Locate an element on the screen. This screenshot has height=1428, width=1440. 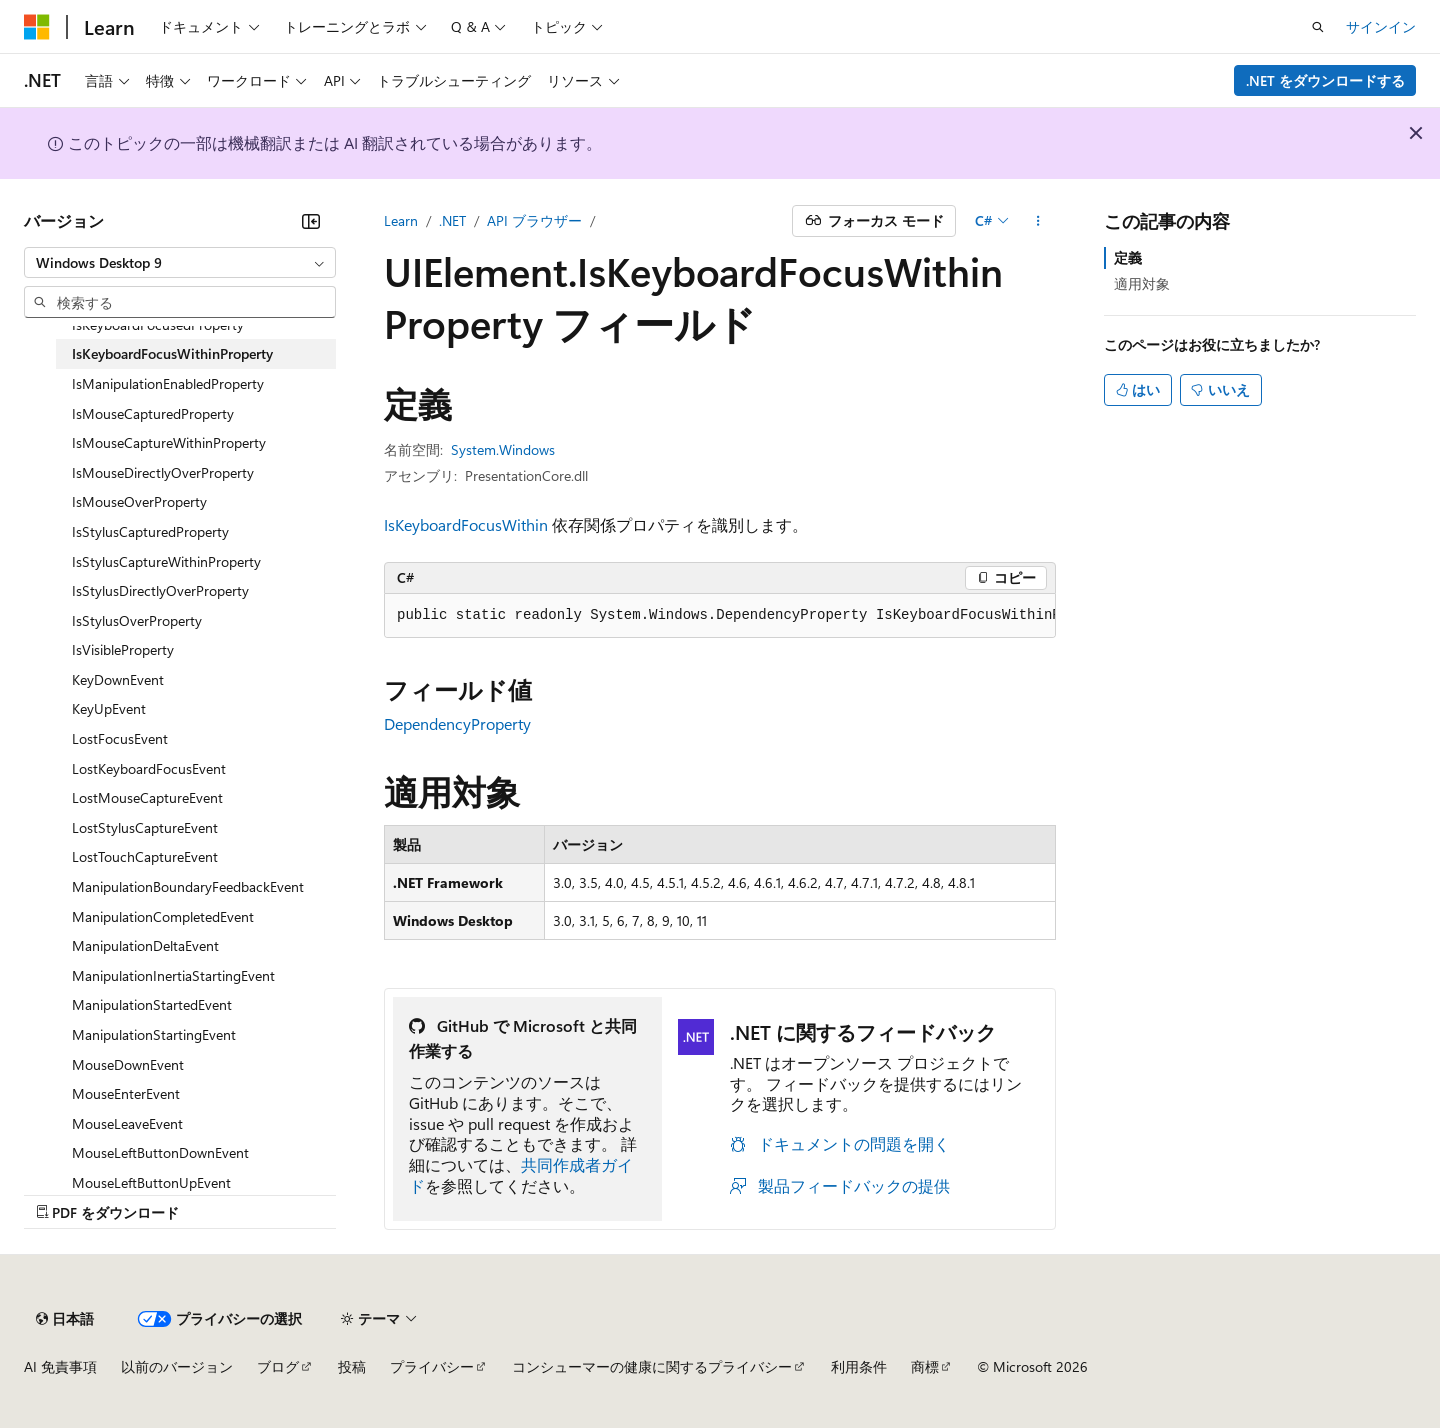
MouseLeaveEvent [treeitem] is located at coordinates (127, 1123).